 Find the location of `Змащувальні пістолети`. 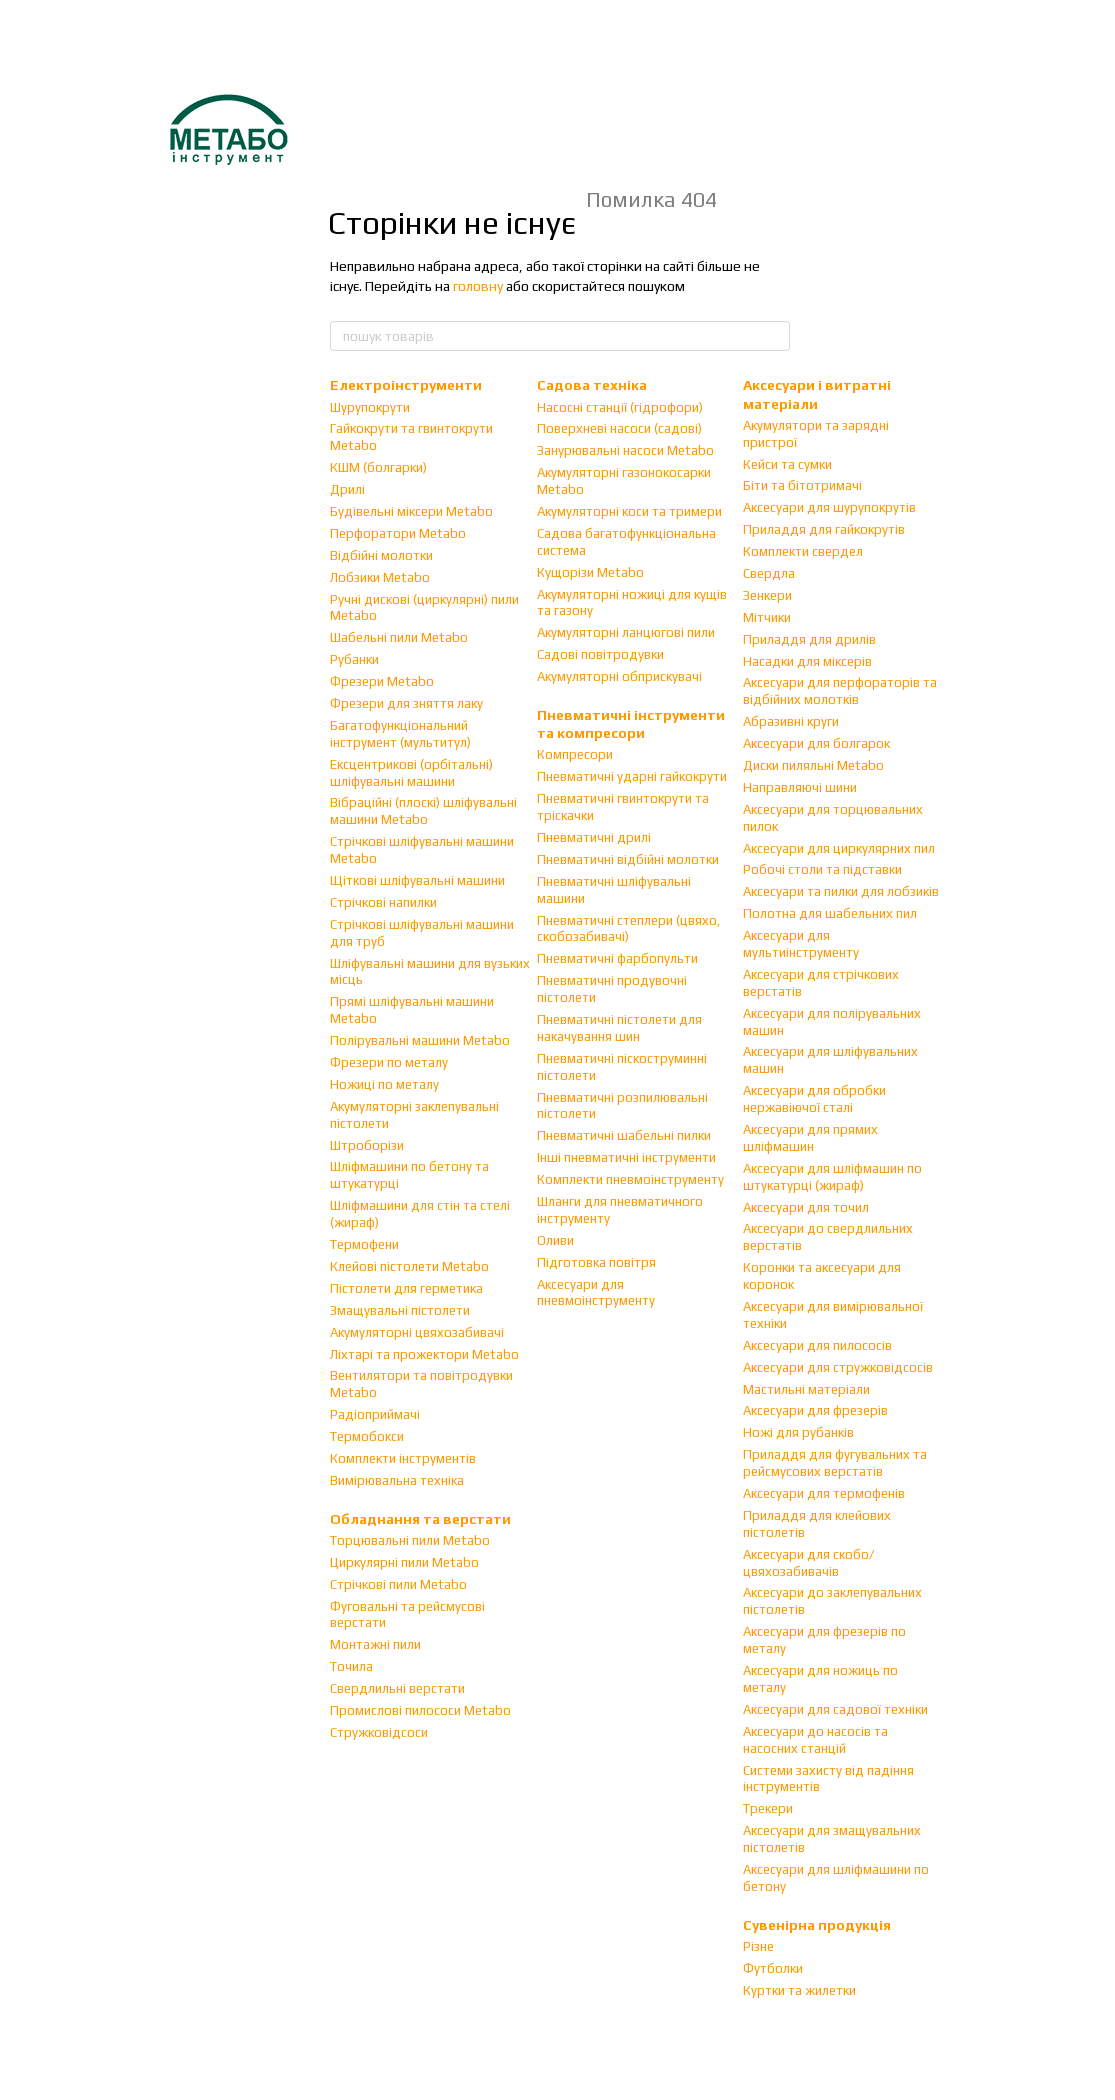

Змащувальні пістолети is located at coordinates (400, 1310).